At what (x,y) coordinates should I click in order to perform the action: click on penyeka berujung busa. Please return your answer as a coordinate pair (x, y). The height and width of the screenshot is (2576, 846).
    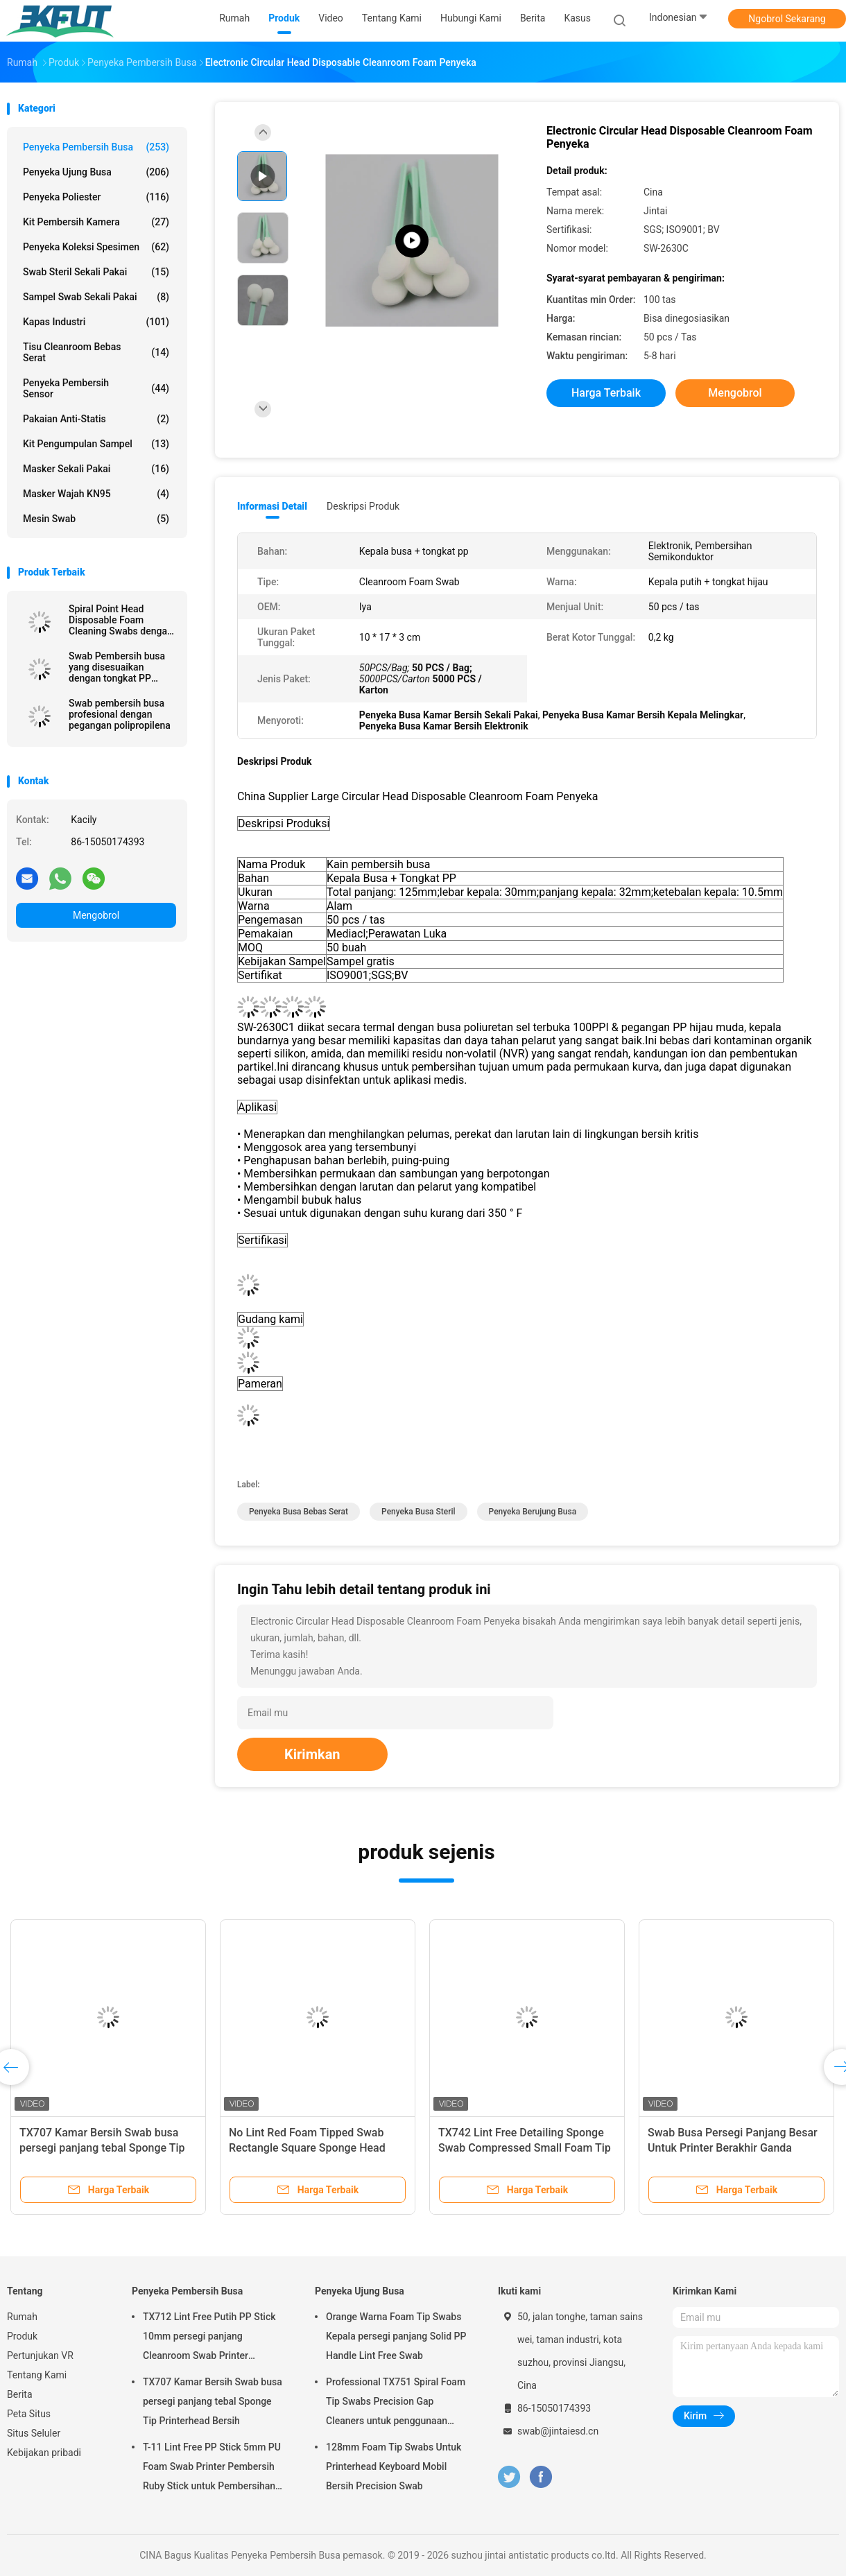
    Looking at the image, I should click on (533, 1511).